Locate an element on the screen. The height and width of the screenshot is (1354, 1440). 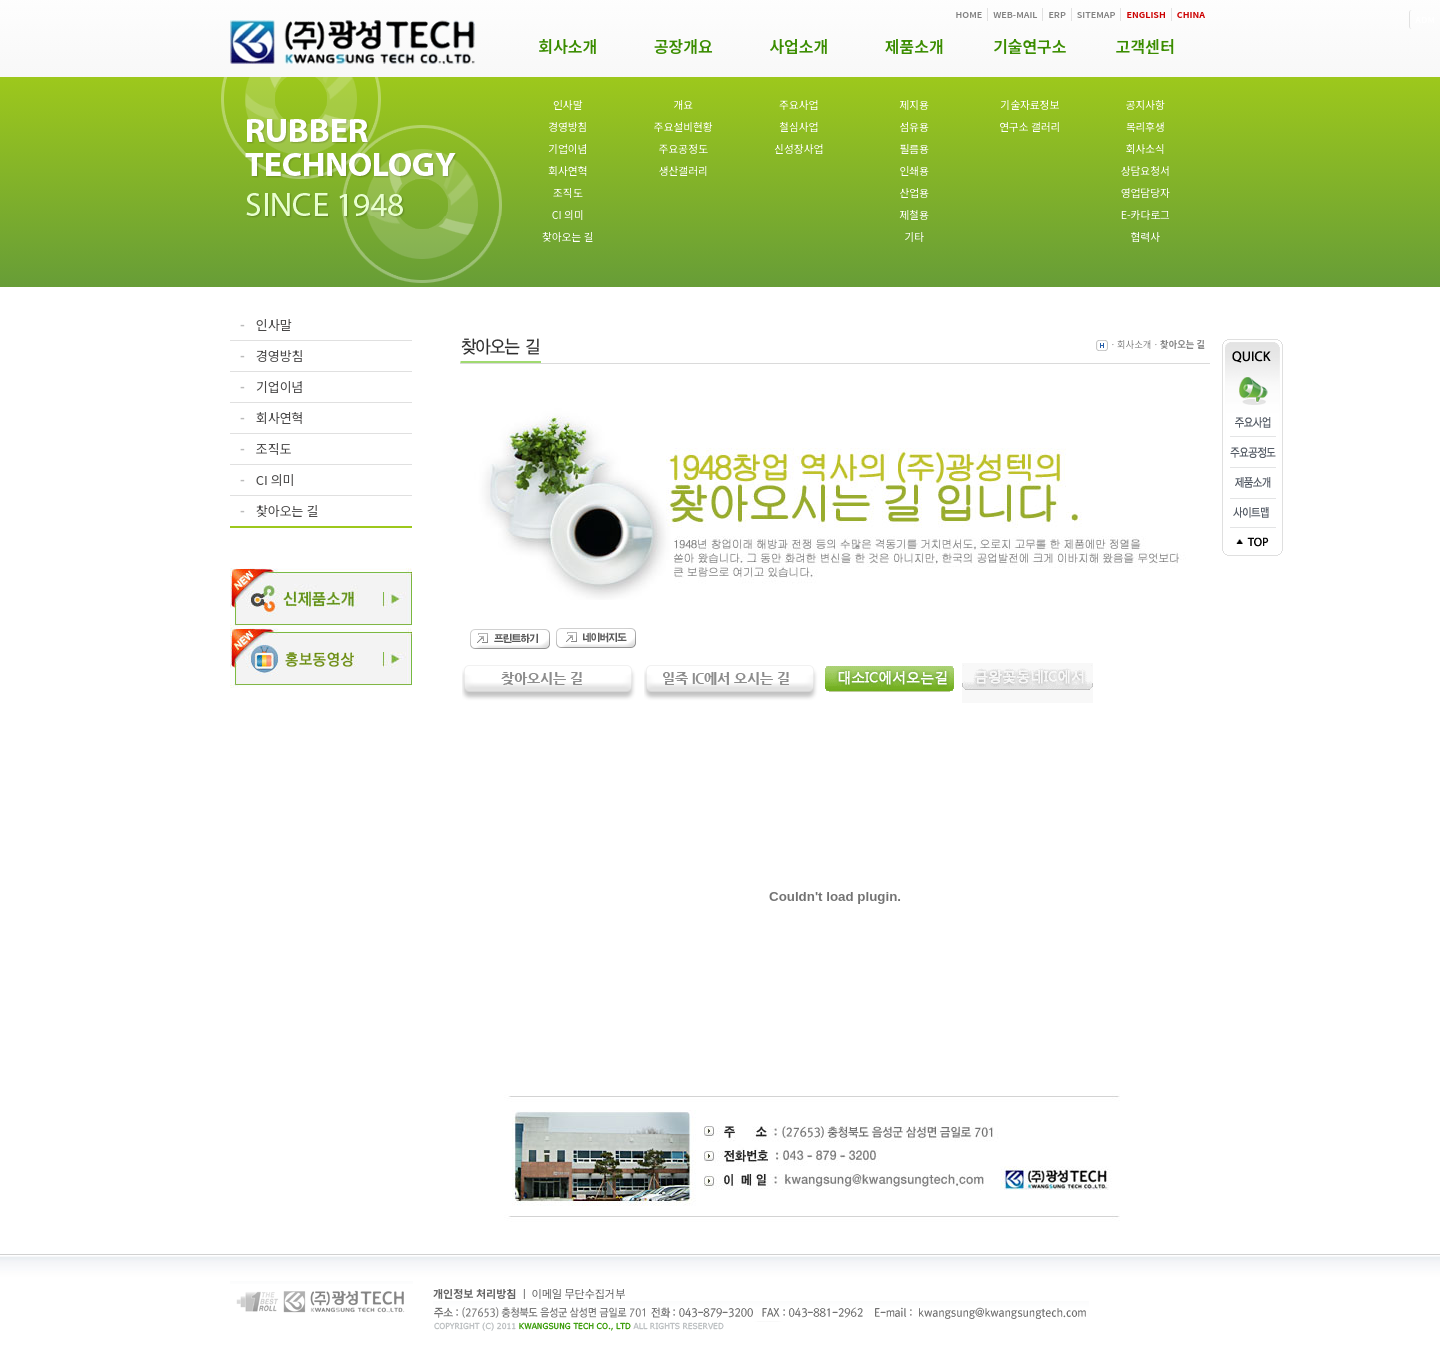
주요설비현황 is located at coordinates (683, 126).